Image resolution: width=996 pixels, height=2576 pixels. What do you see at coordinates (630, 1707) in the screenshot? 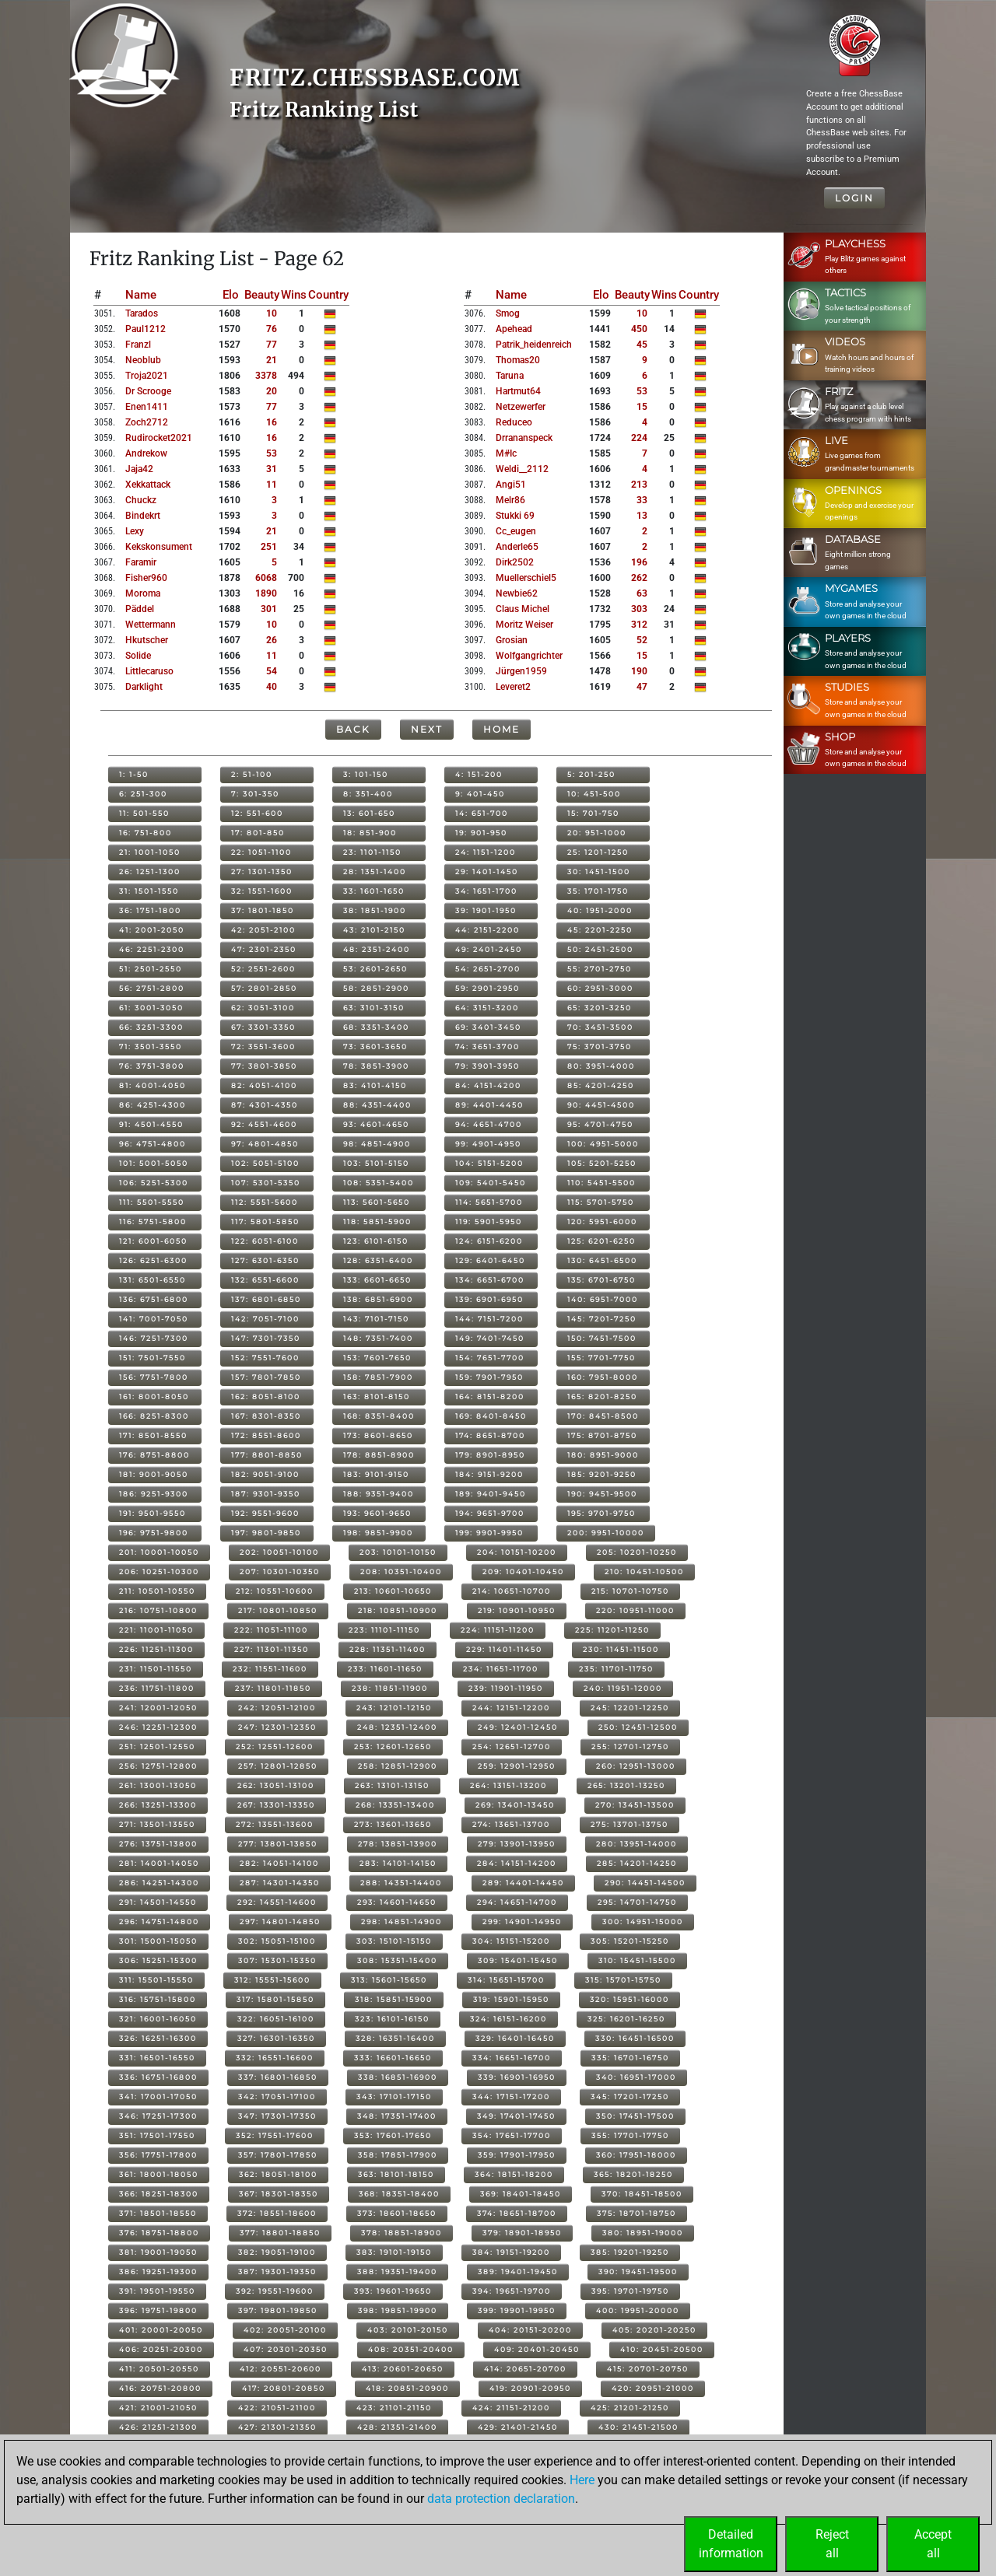
I see `245: 12201-12250` at bounding box center [630, 1707].